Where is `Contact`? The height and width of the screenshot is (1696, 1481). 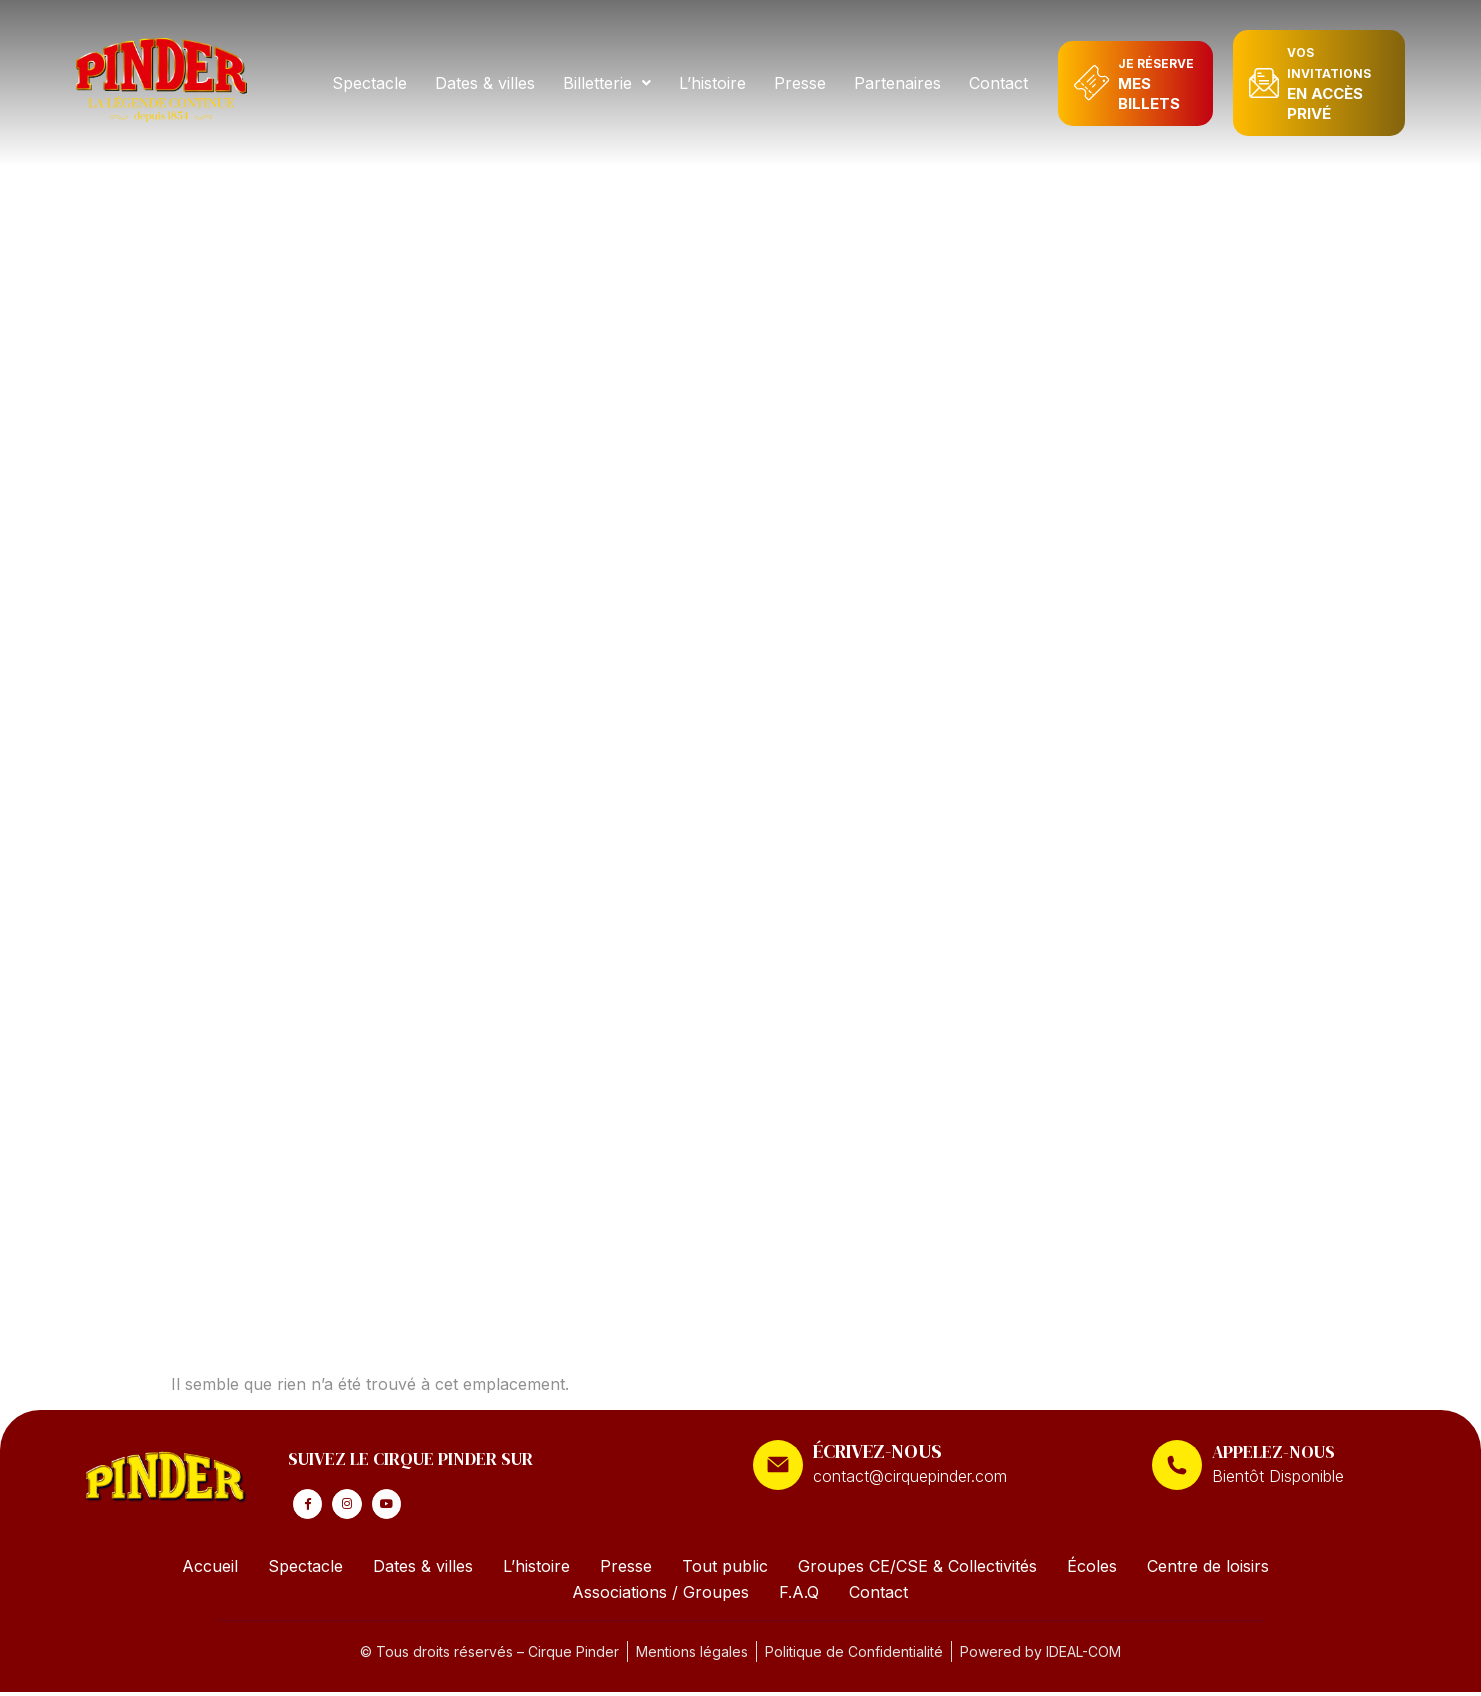 Contact is located at coordinates (999, 83).